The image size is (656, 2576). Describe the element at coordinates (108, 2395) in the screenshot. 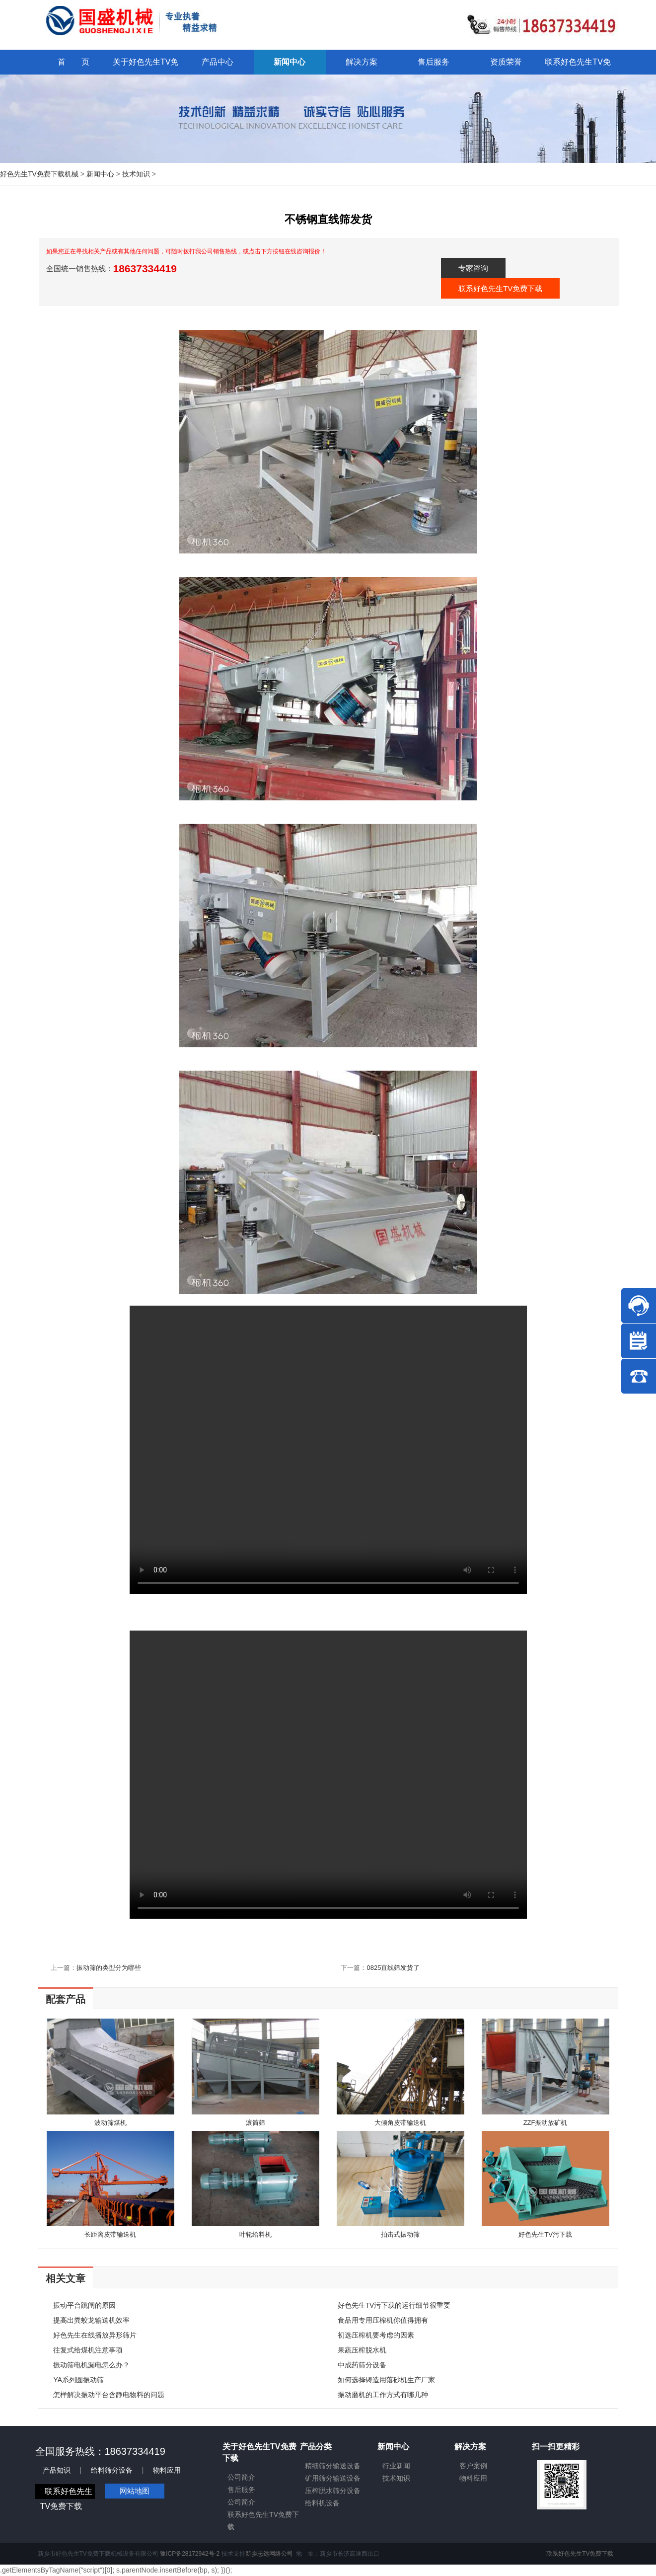

I see `怎样解决振动平台含静电物料的问题` at that location.